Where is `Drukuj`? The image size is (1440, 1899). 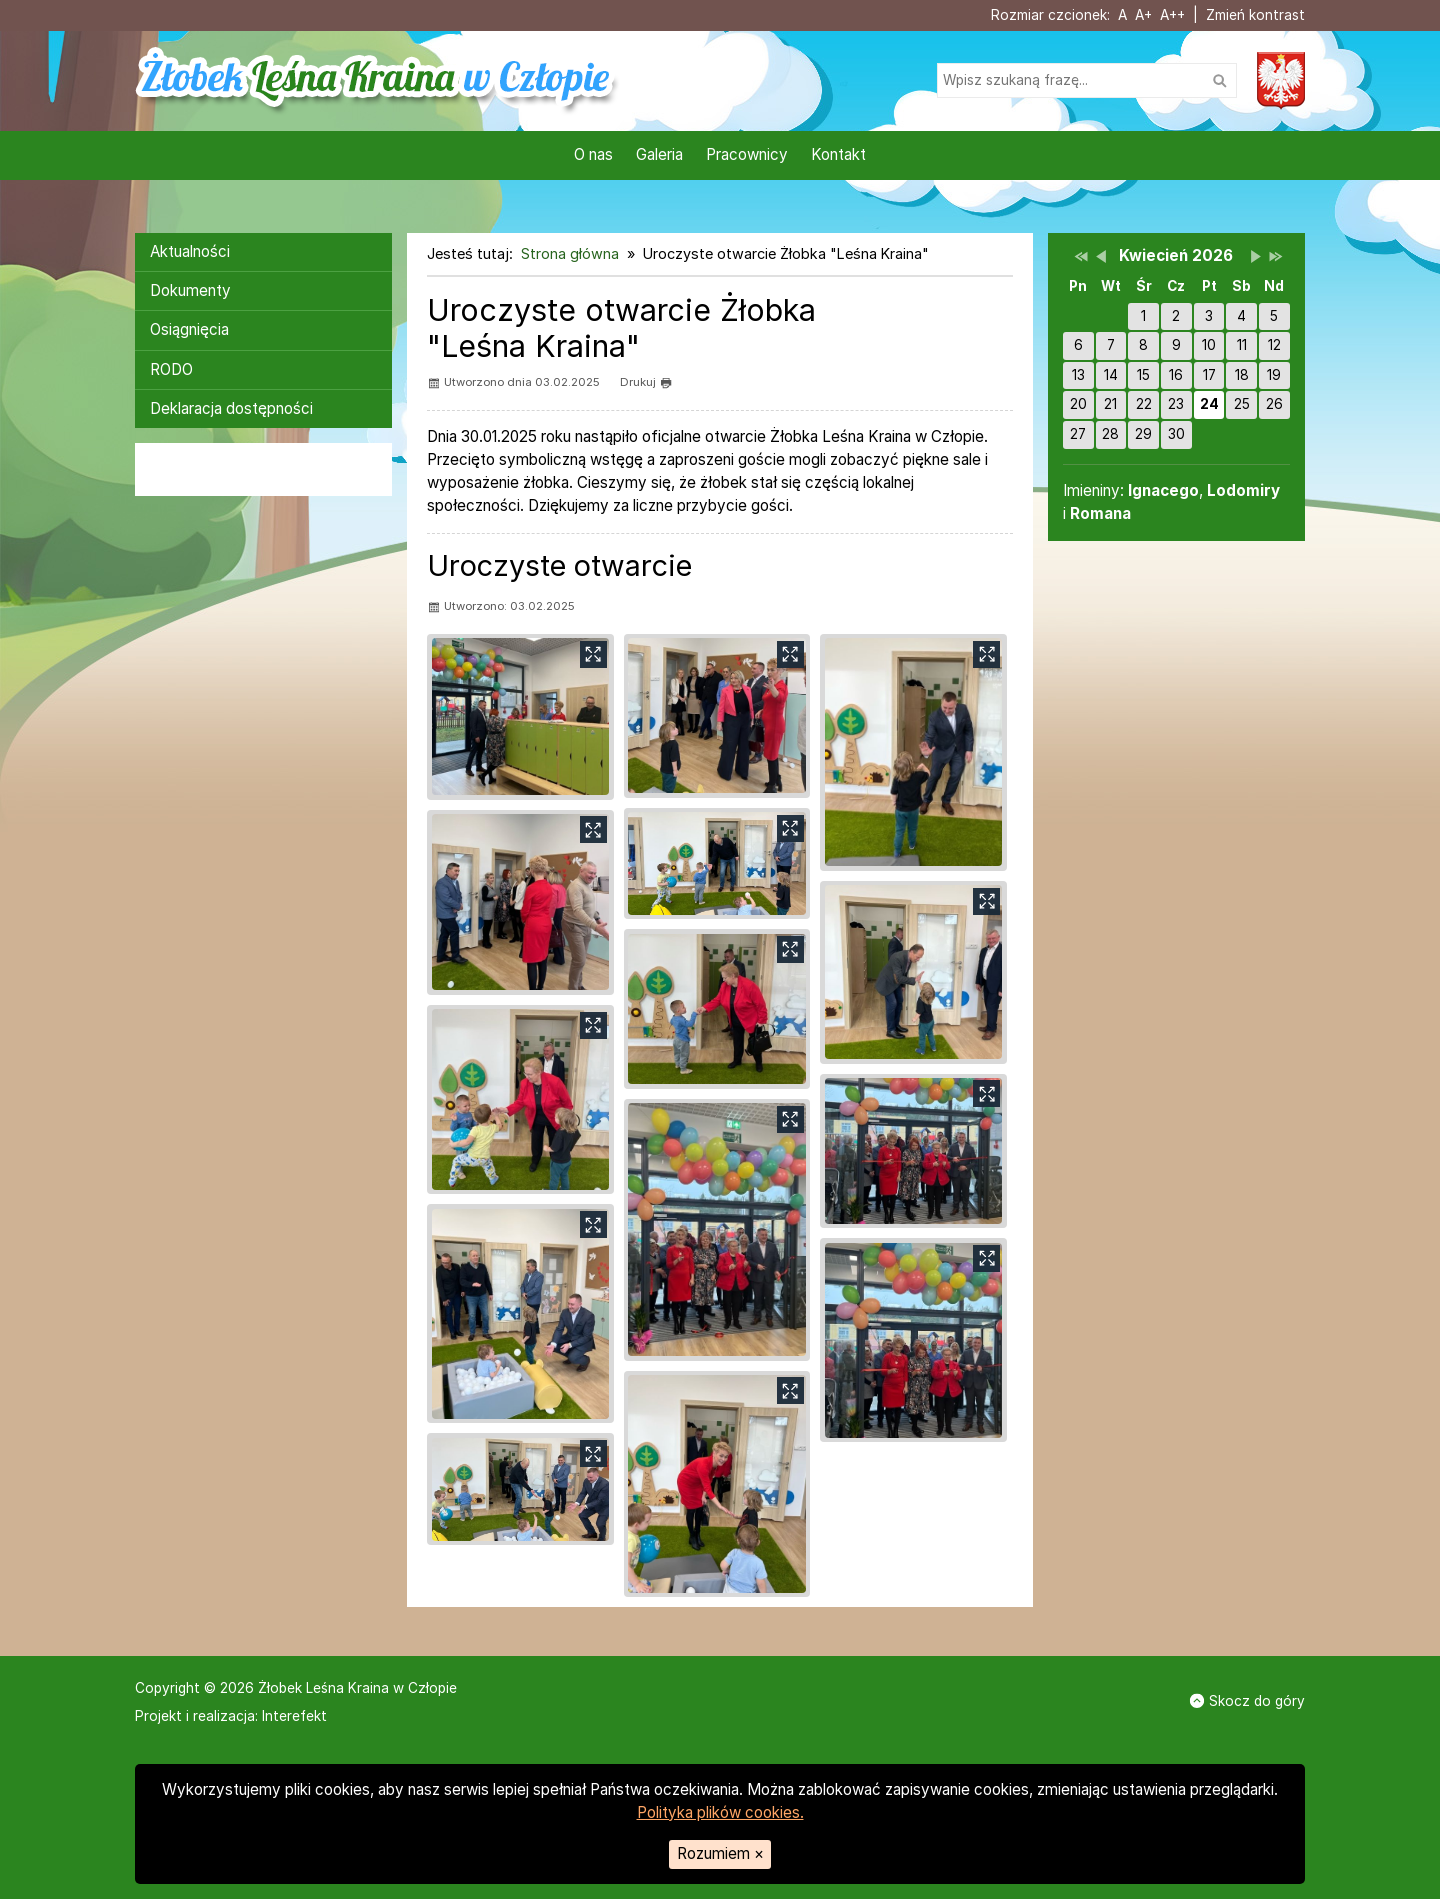 Drukuj is located at coordinates (645, 383).